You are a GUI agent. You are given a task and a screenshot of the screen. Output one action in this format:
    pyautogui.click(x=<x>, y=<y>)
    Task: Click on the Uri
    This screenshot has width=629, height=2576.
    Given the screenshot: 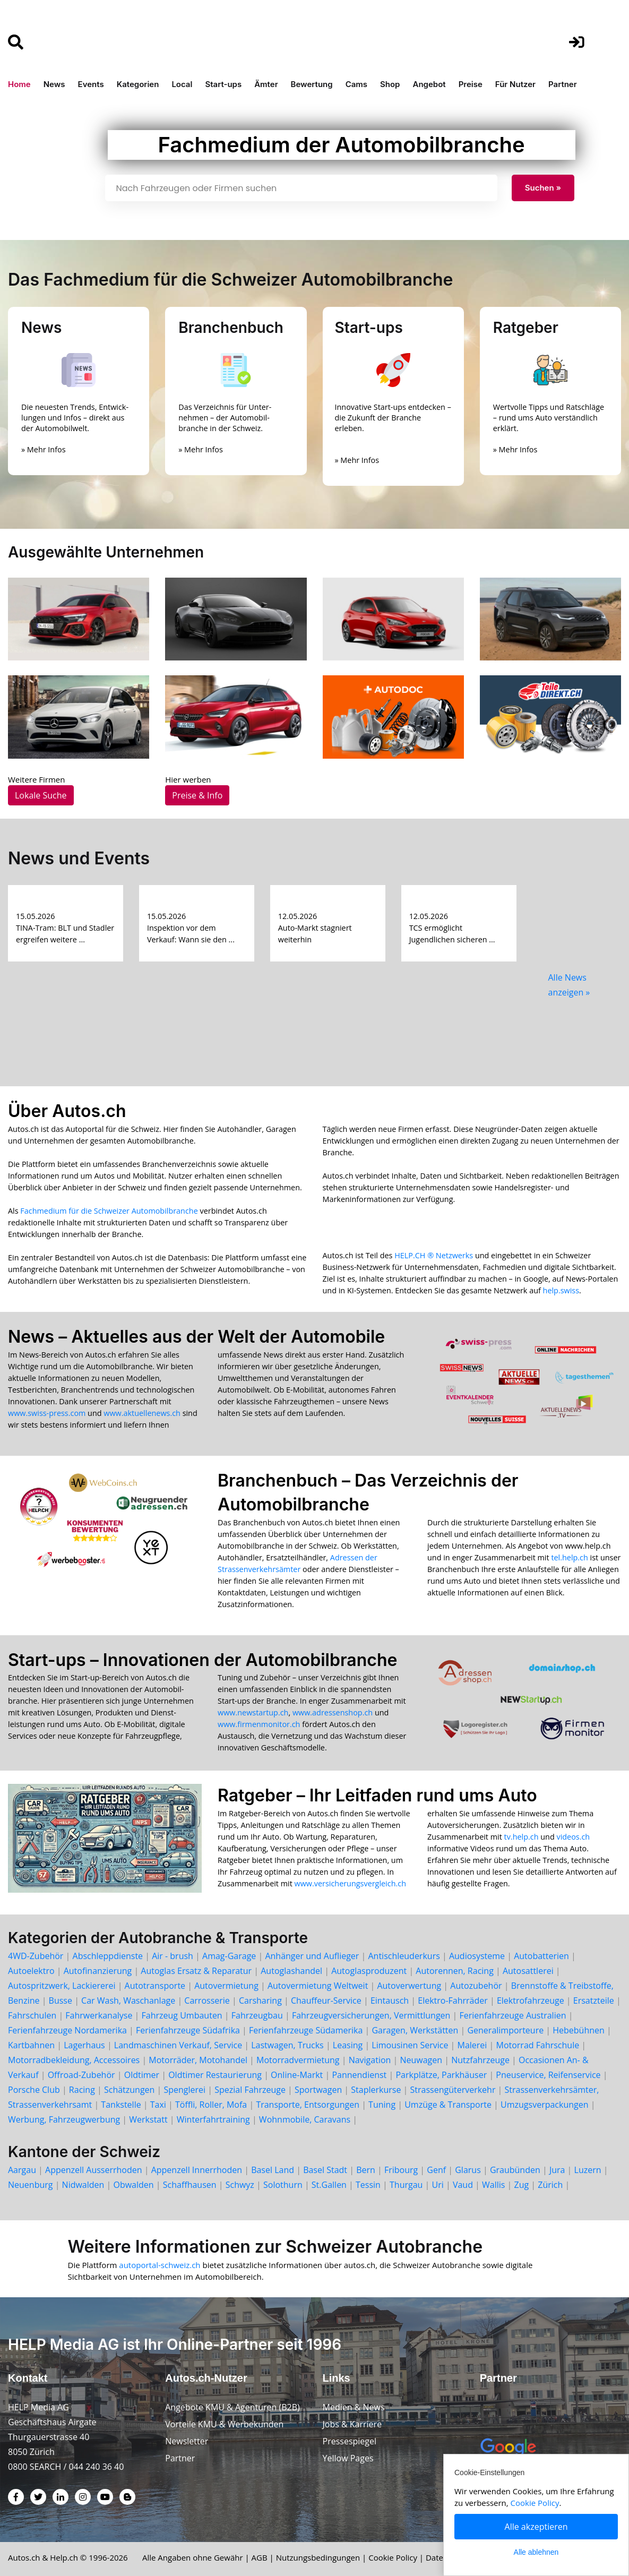 What is the action you would take?
    pyautogui.click(x=438, y=2185)
    